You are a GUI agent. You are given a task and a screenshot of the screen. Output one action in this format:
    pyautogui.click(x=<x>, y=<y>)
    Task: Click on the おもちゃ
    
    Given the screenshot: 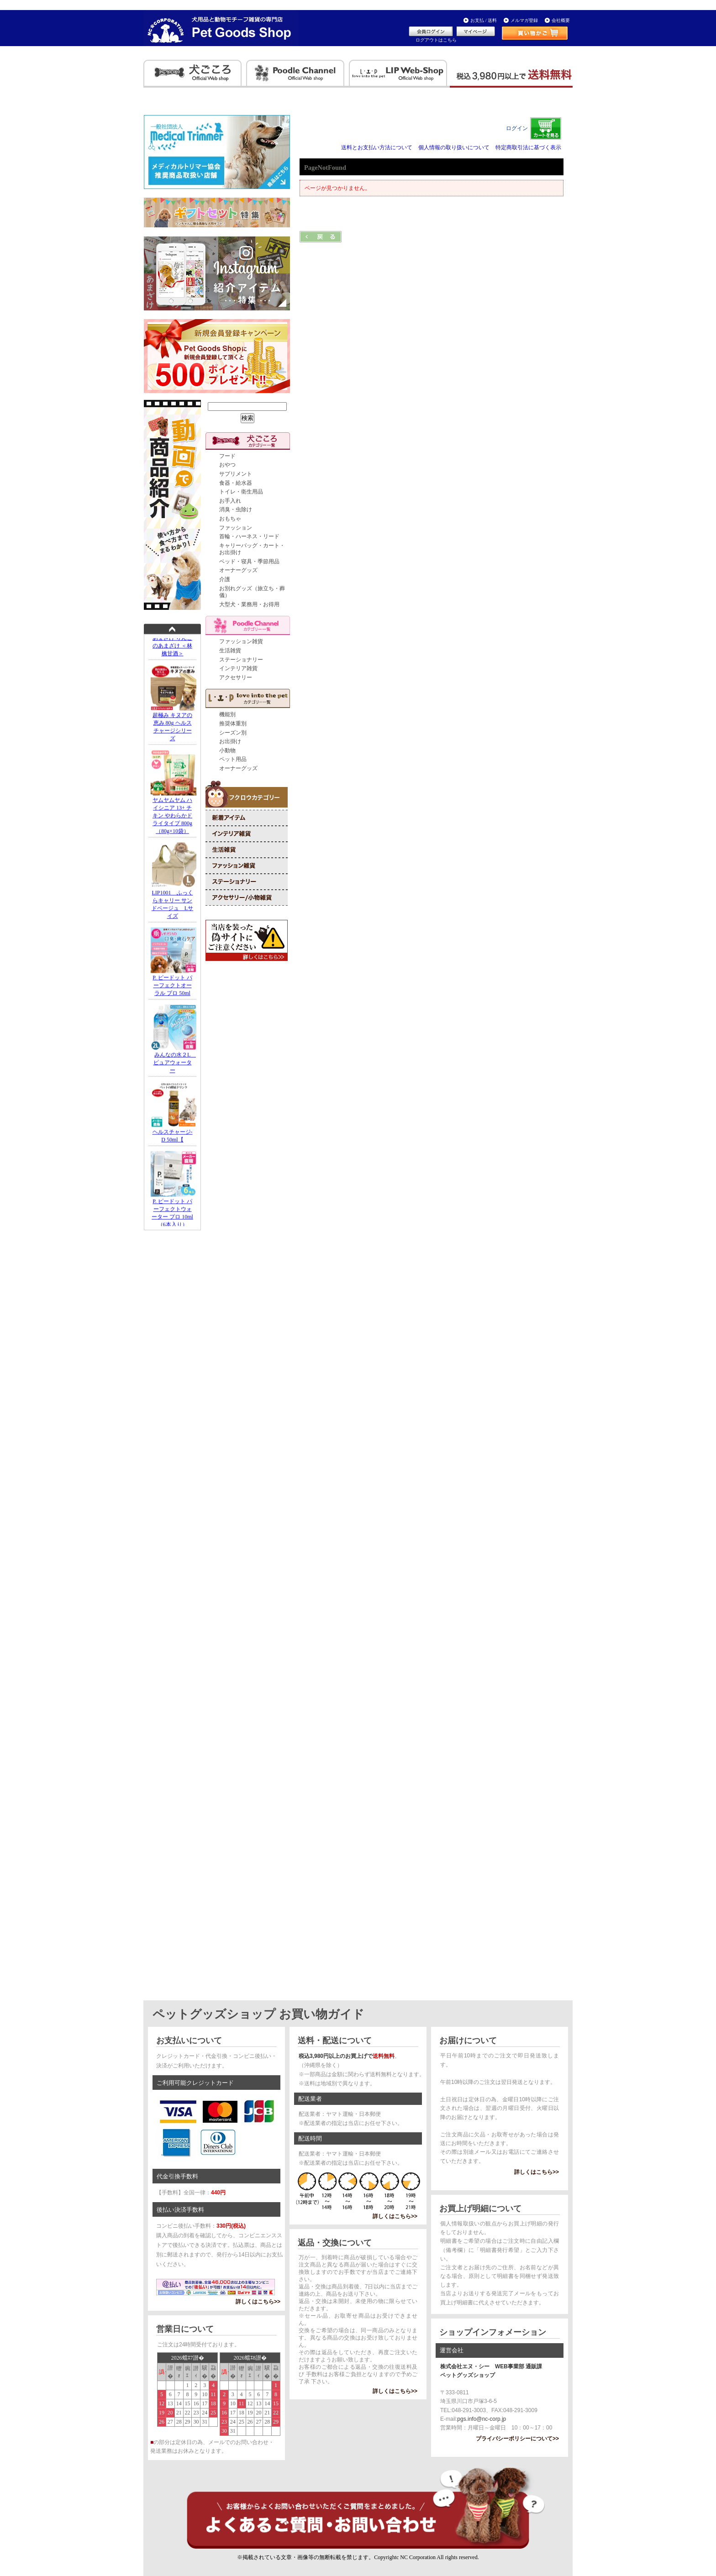 What is the action you would take?
    pyautogui.click(x=230, y=518)
    